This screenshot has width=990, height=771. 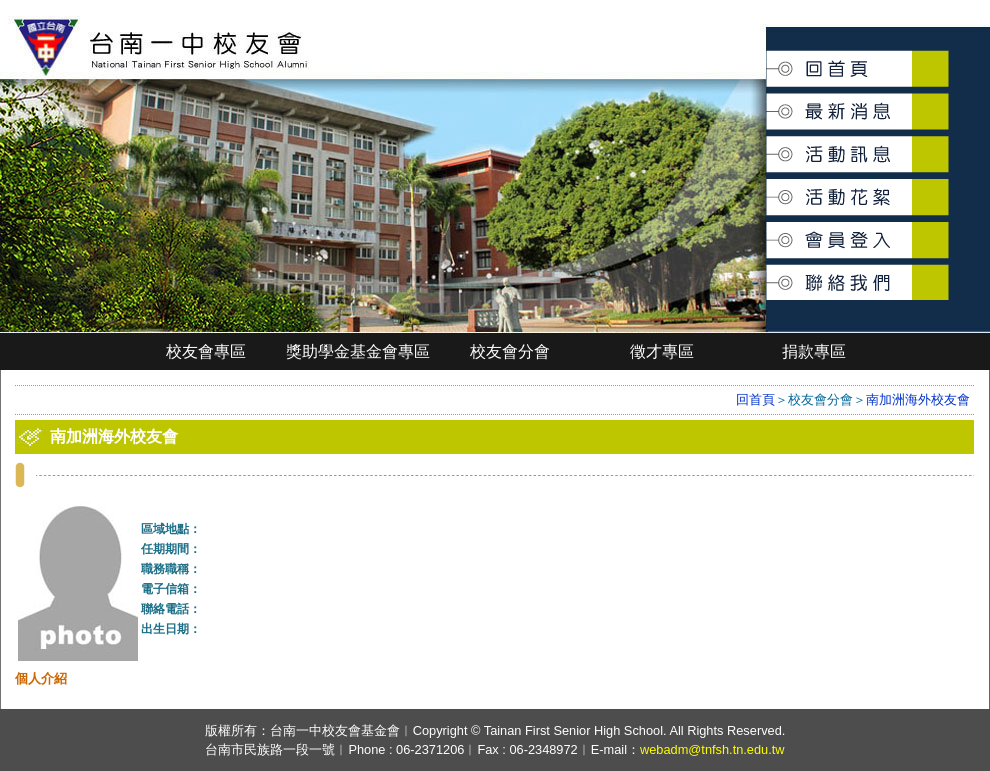 I want to click on webadm@tnfsh.tn.edu.tw, so click(x=712, y=749).